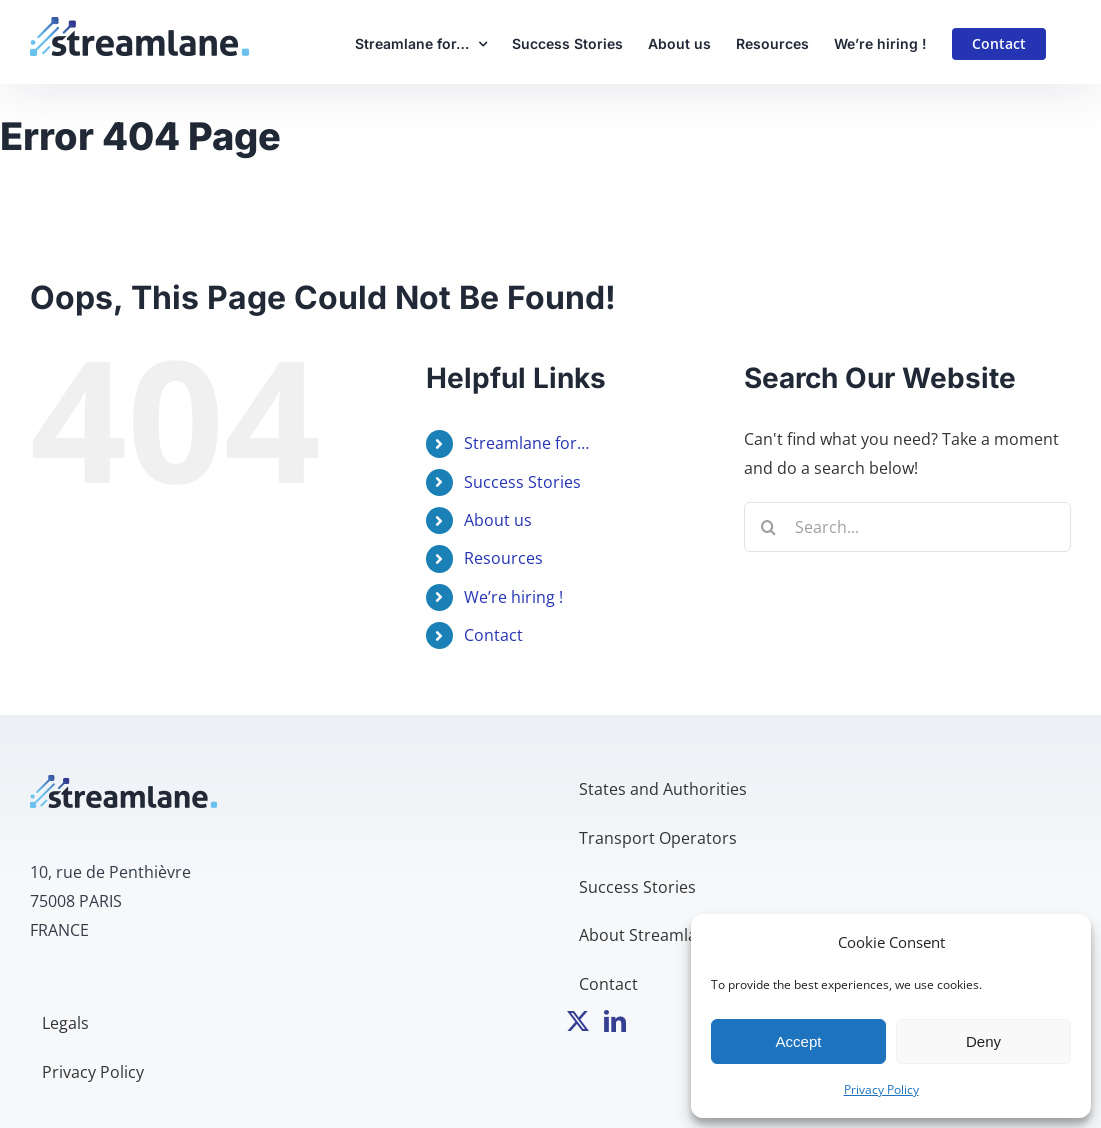 The height and width of the screenshot is (1128, 1101). What do you see at coordinates (658, 838) in the screenshot?
I see `Transport Operators` at bounding box center [658, 838].